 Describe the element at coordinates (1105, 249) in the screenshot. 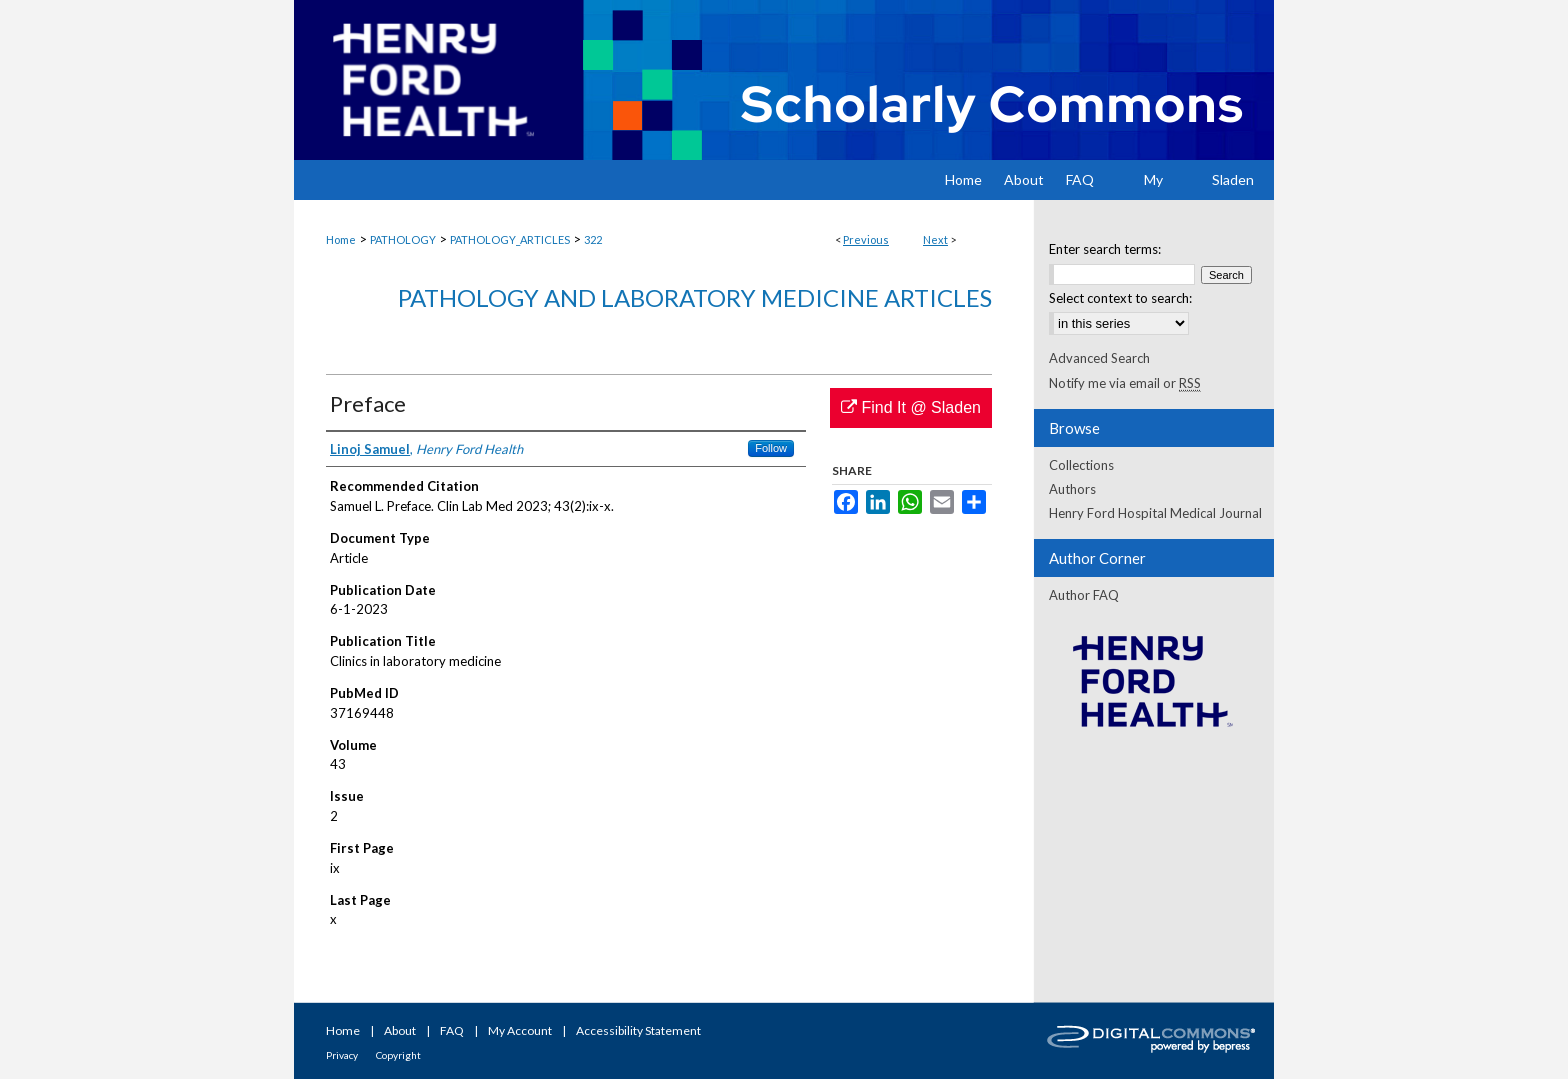

I see `Enter search terms:` at that location.